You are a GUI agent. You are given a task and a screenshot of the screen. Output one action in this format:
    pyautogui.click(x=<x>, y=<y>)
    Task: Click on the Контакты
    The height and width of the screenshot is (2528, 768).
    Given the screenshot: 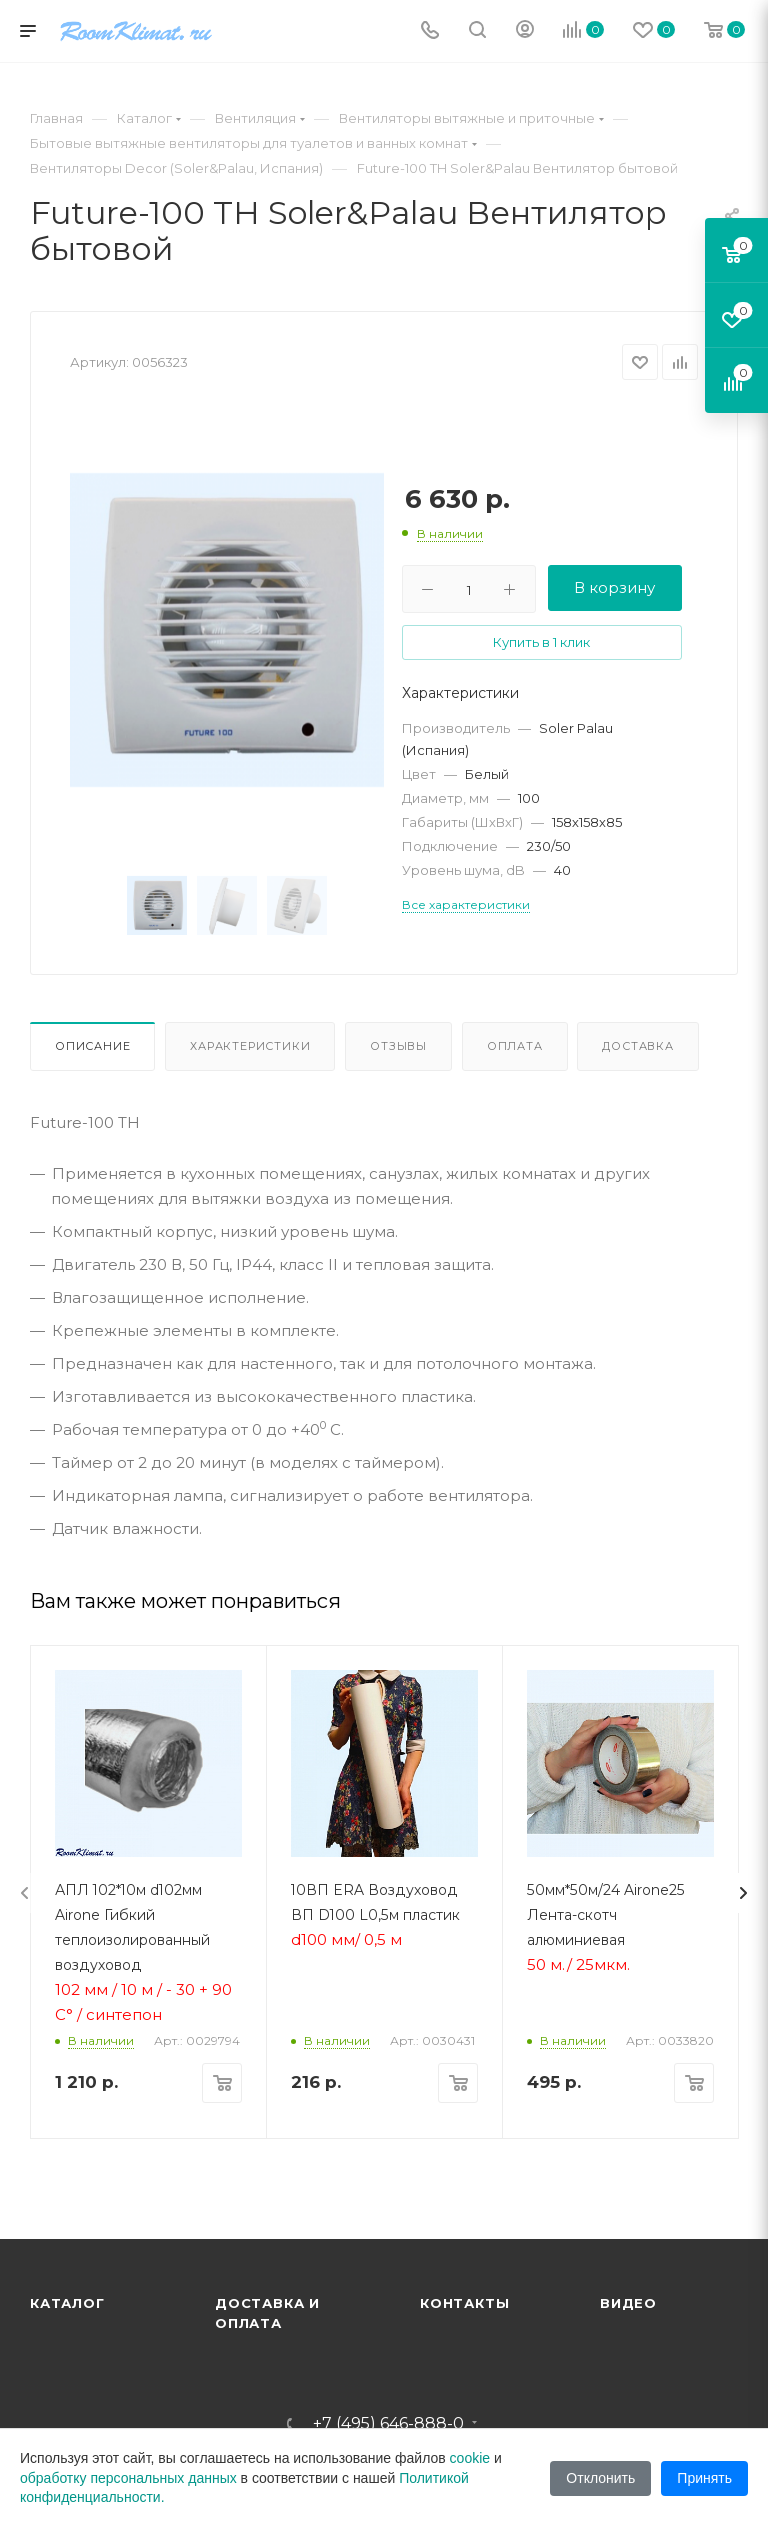 What is the action you would take?
    pyautogui.click(x=464, y=2303)
    